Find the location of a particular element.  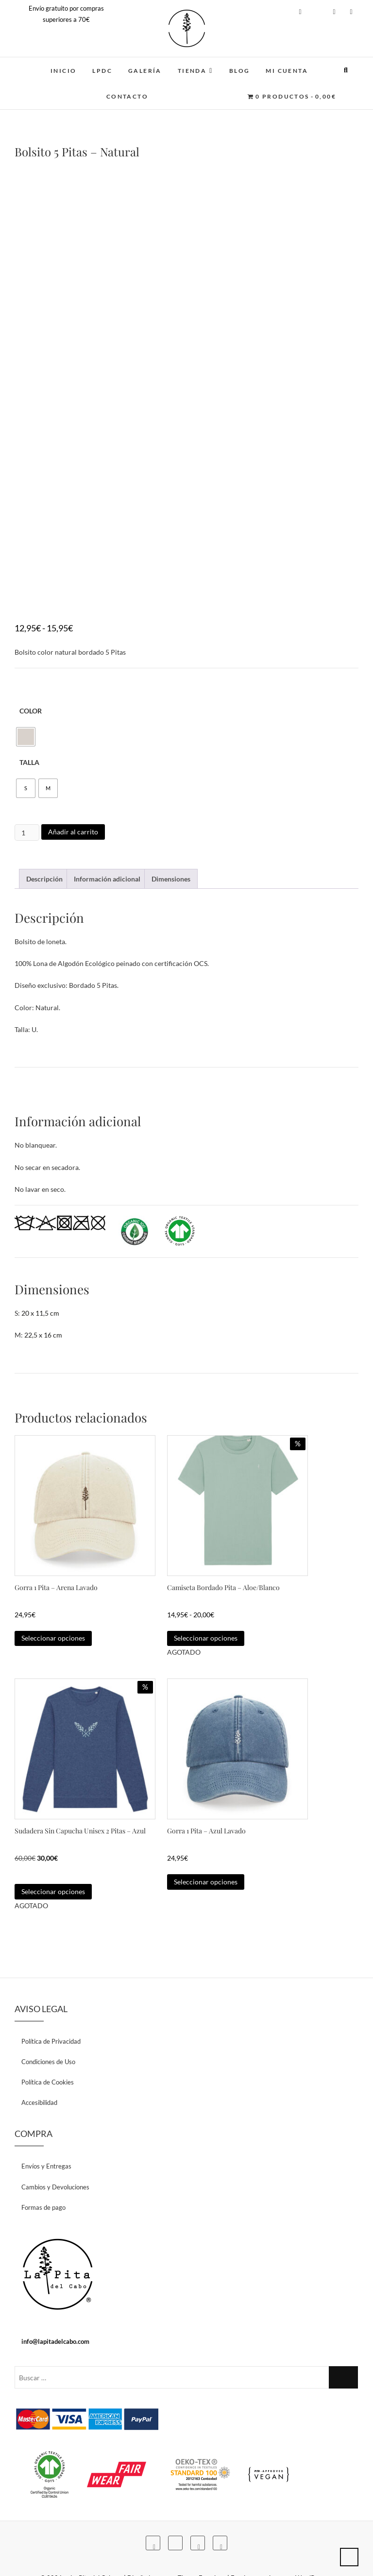

Accesibilidad is located at coordinates (39, 2073).